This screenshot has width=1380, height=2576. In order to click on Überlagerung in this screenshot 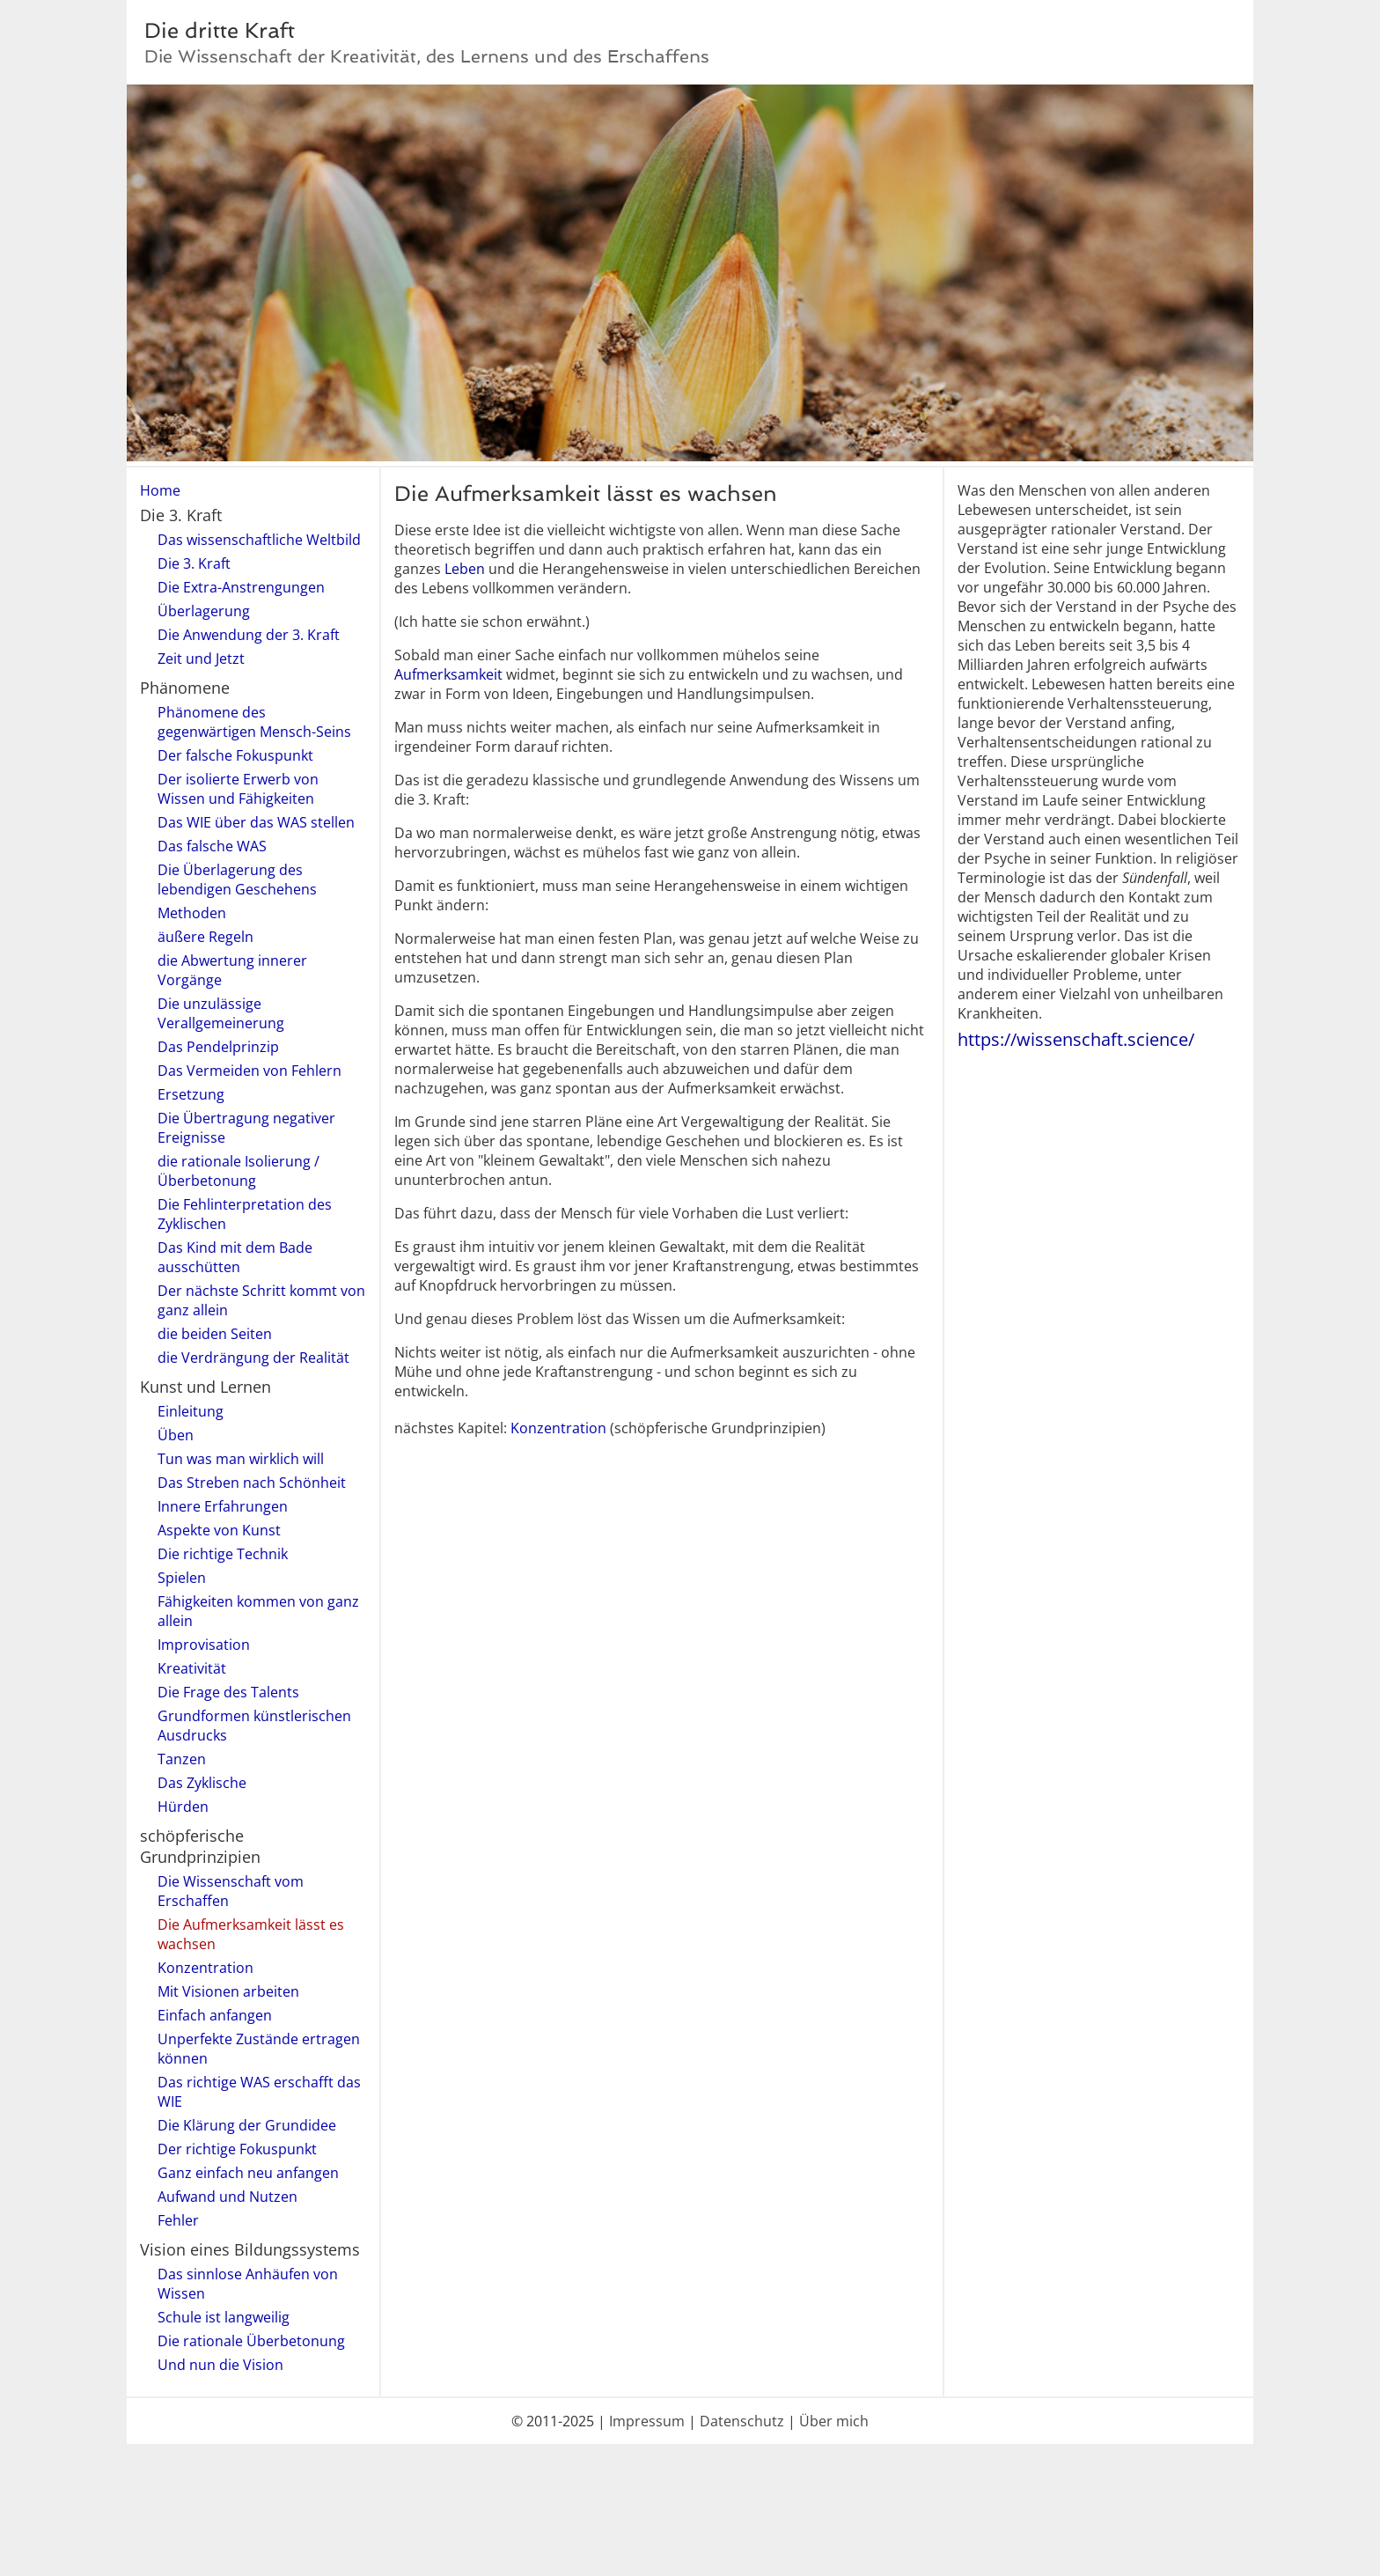, I will do `click(204, 611)`.